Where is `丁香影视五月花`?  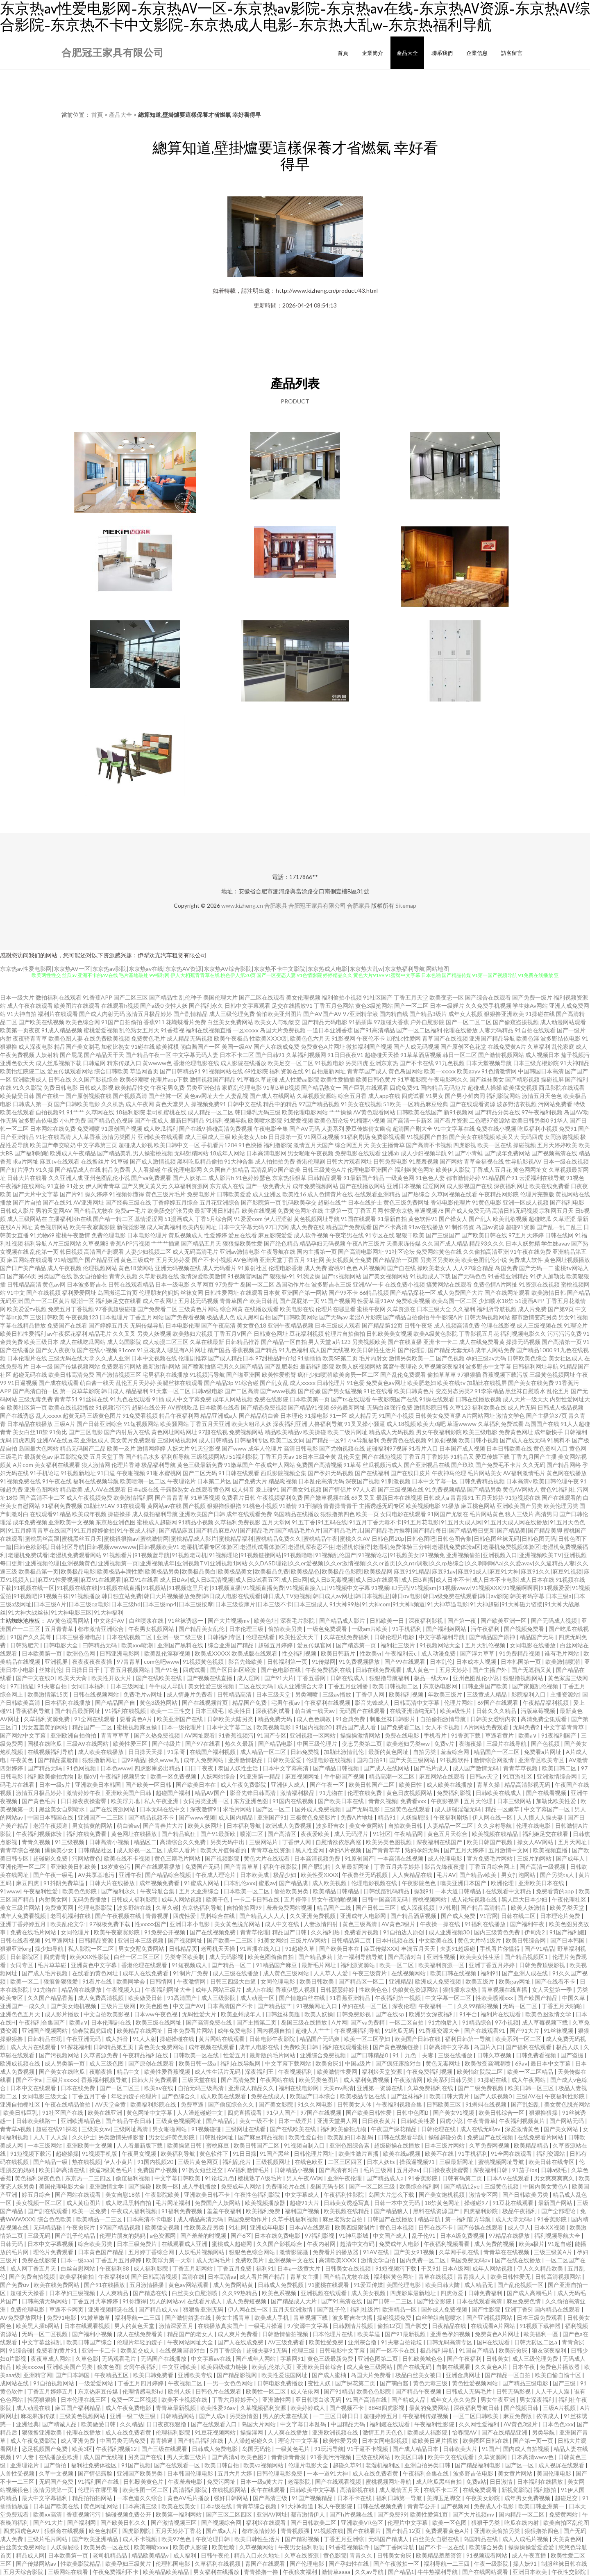
丁香影视五月花 is located at coordinates (479, 1333).